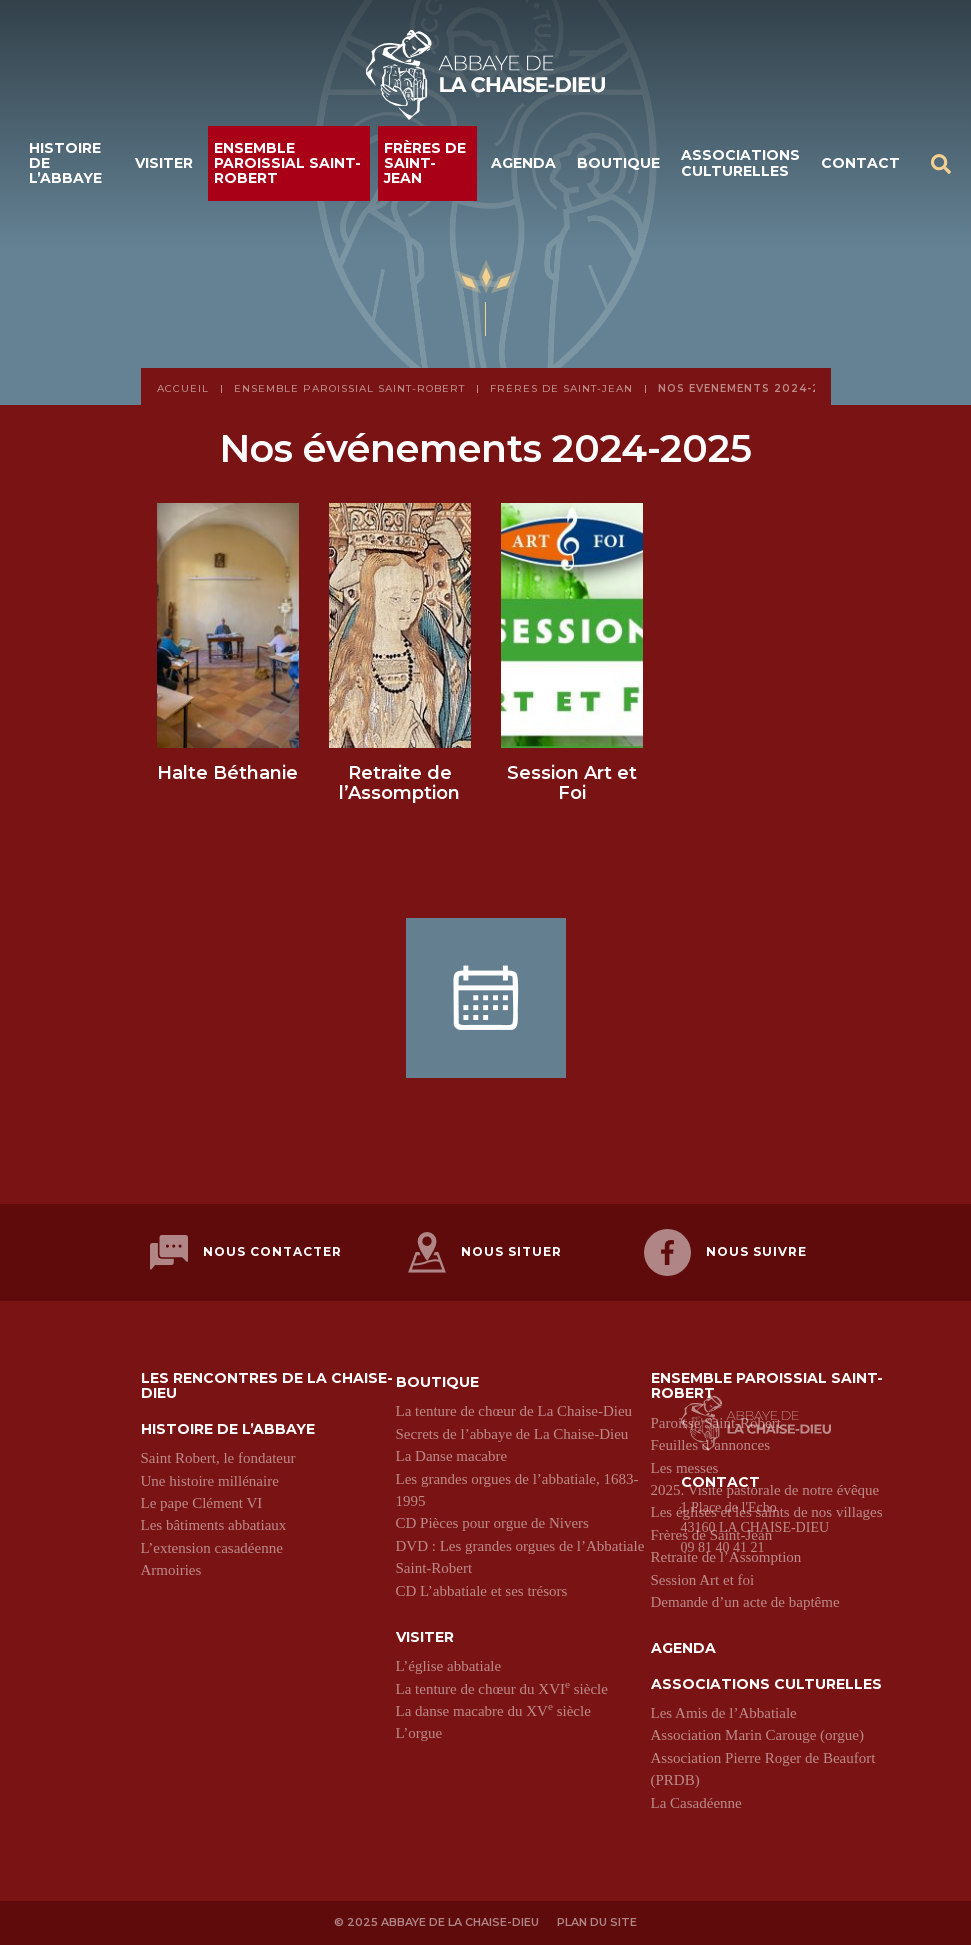 The image size is (971, 1945). Describe the element at coordinates (218, 1458) in the screenshot. I see `Saint Robert, le fondateur` at that location.